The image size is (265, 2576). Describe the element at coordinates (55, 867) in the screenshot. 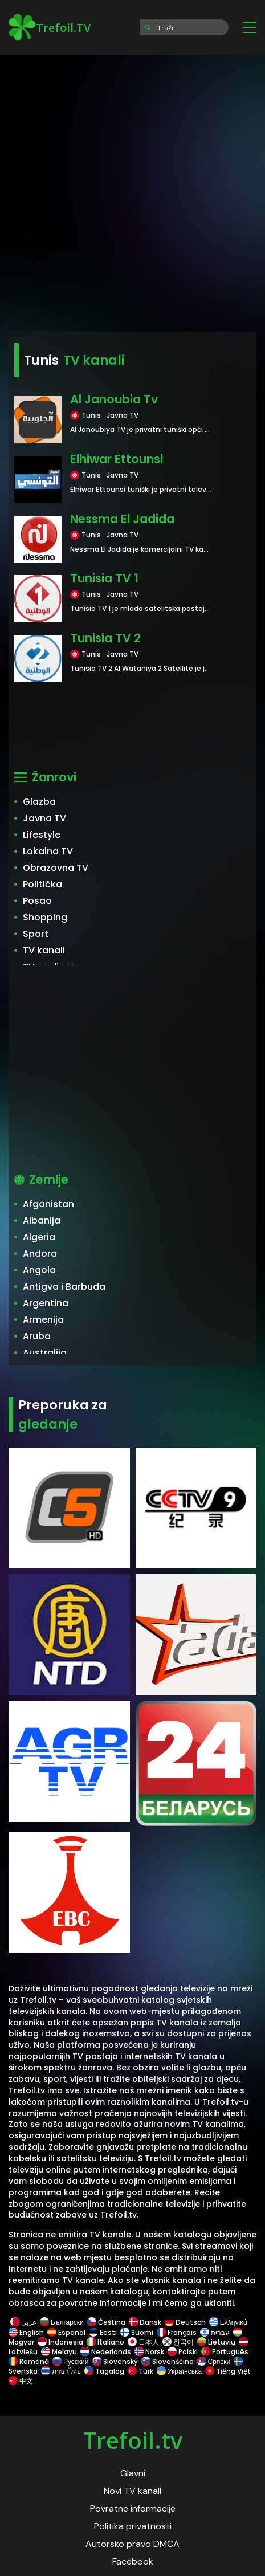

I see `Obrazovna TV` at that location.